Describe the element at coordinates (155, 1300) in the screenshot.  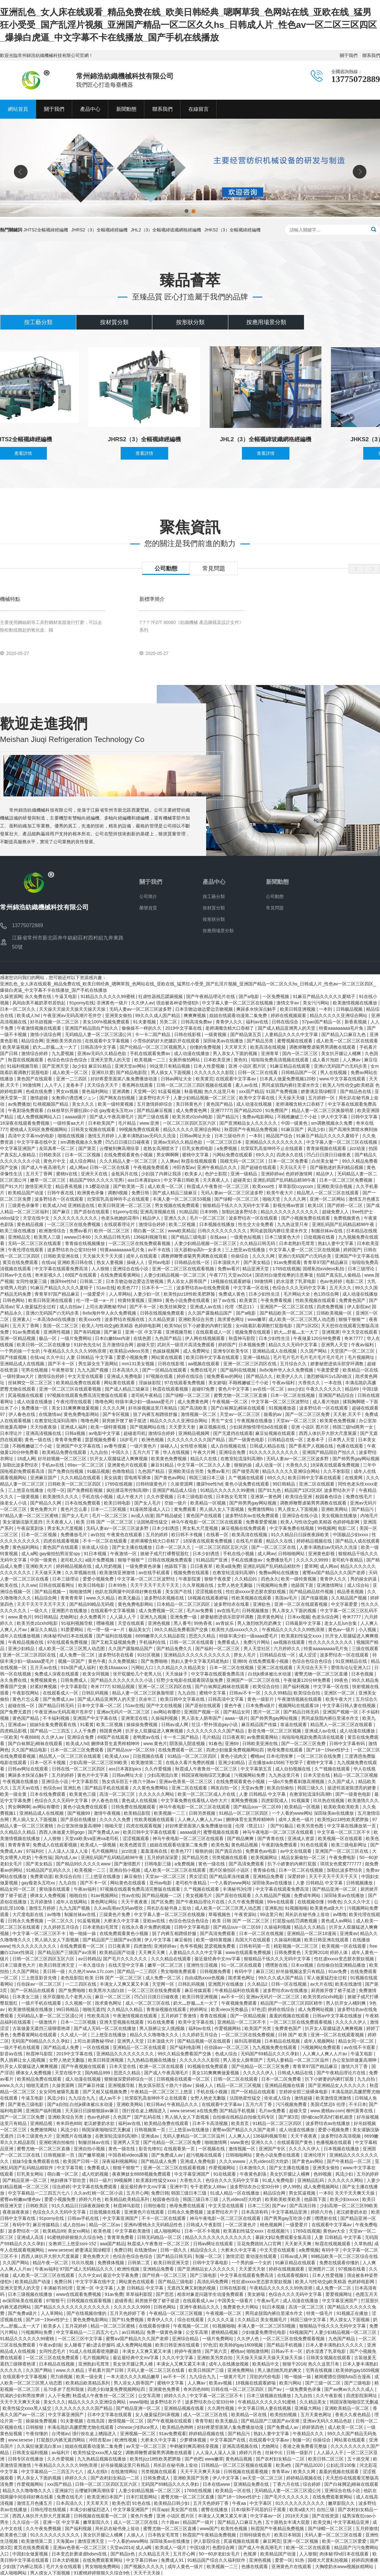
I see `亚洲69` at that location.